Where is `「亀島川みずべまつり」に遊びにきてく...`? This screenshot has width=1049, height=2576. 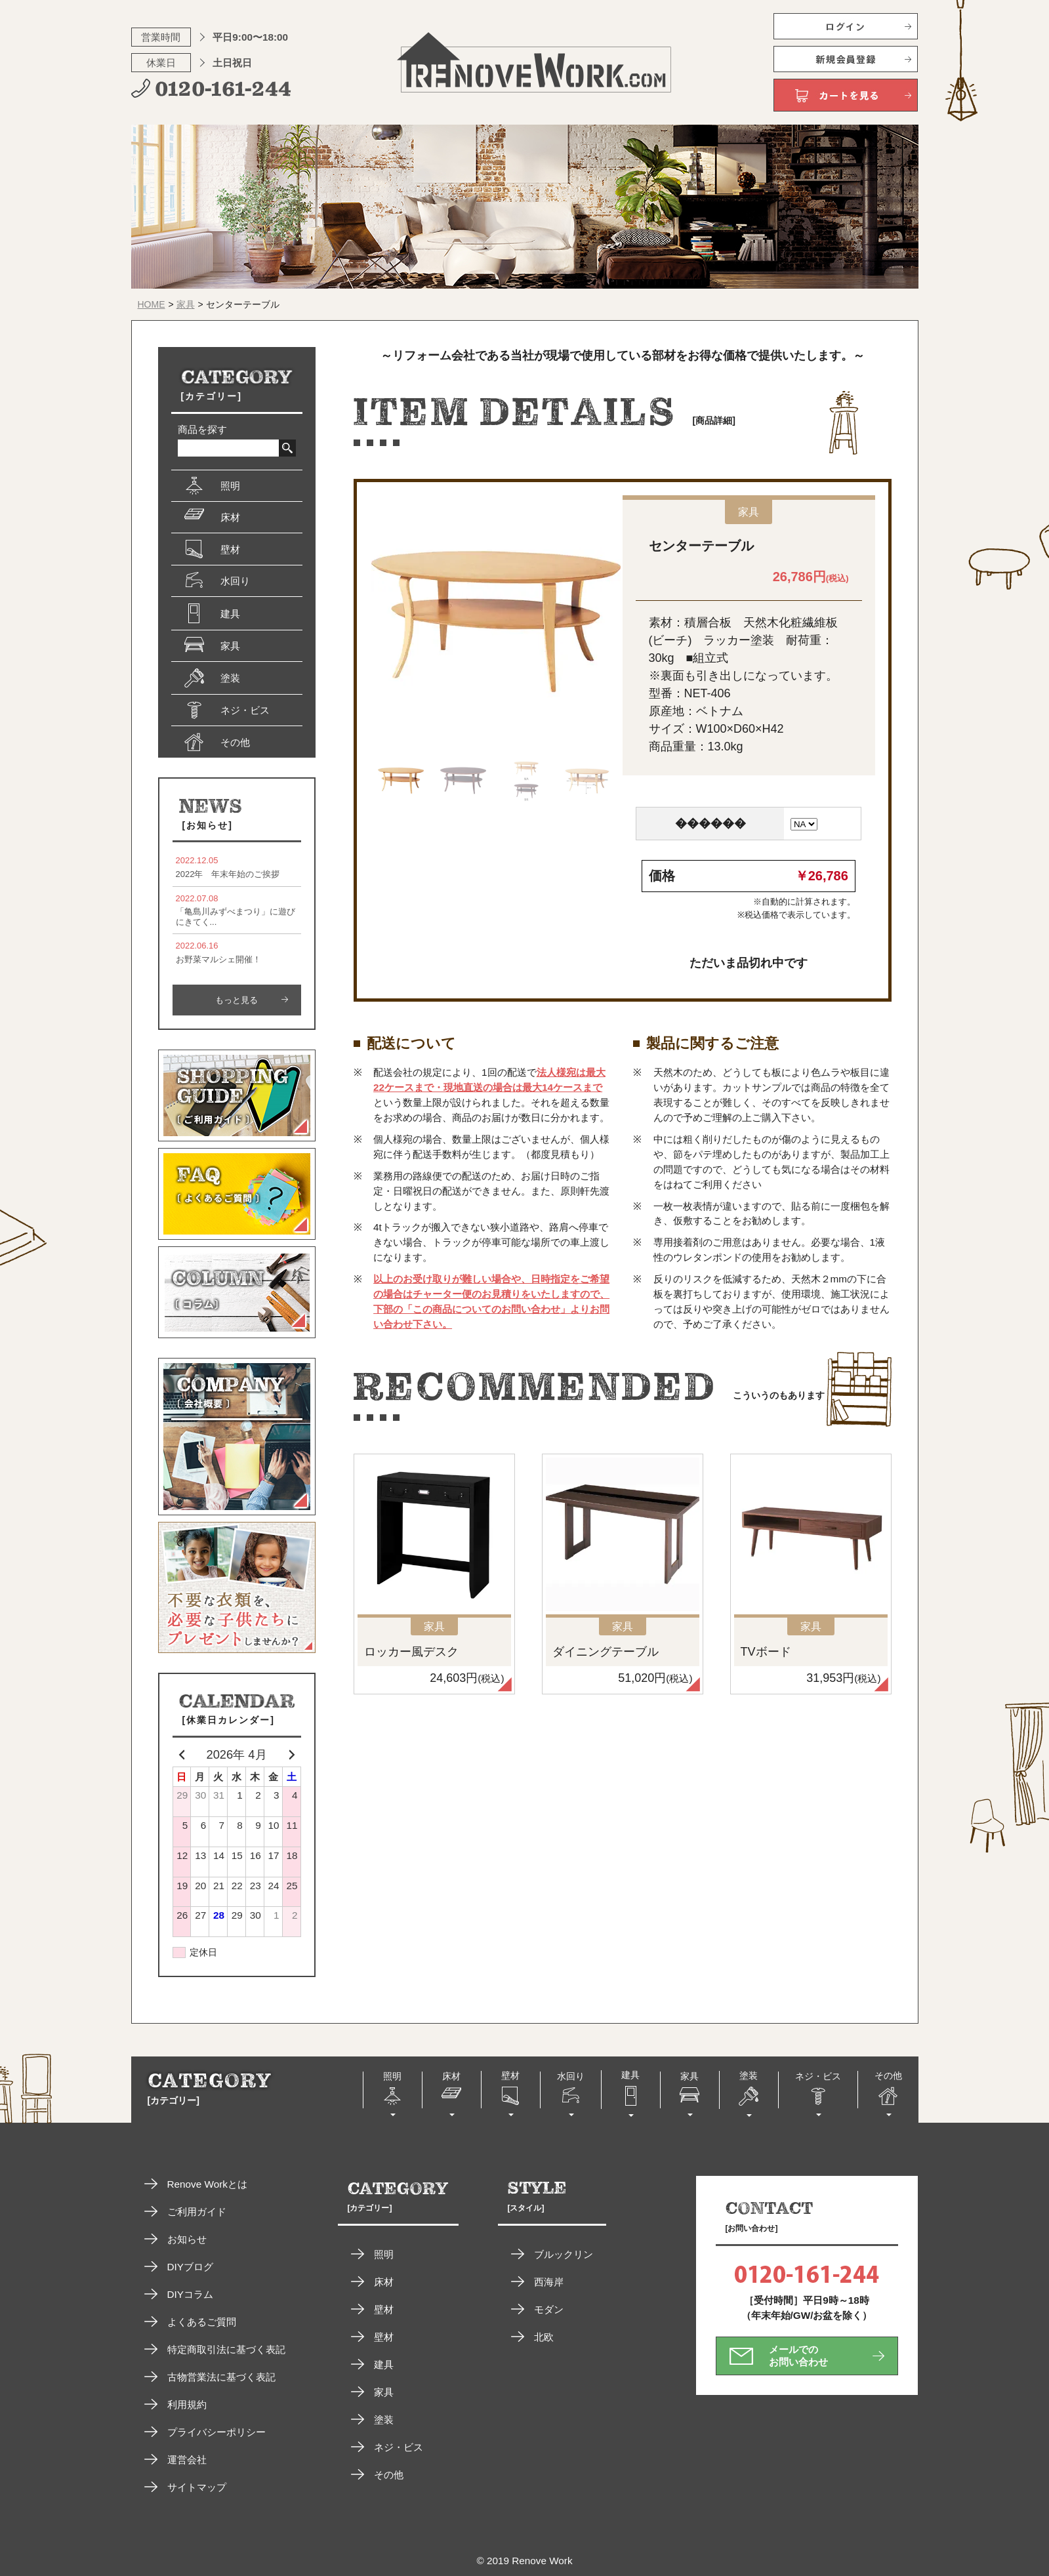 「亀島川みずべまつり」に遊びにきてく... is located at coordinates (237, 910).